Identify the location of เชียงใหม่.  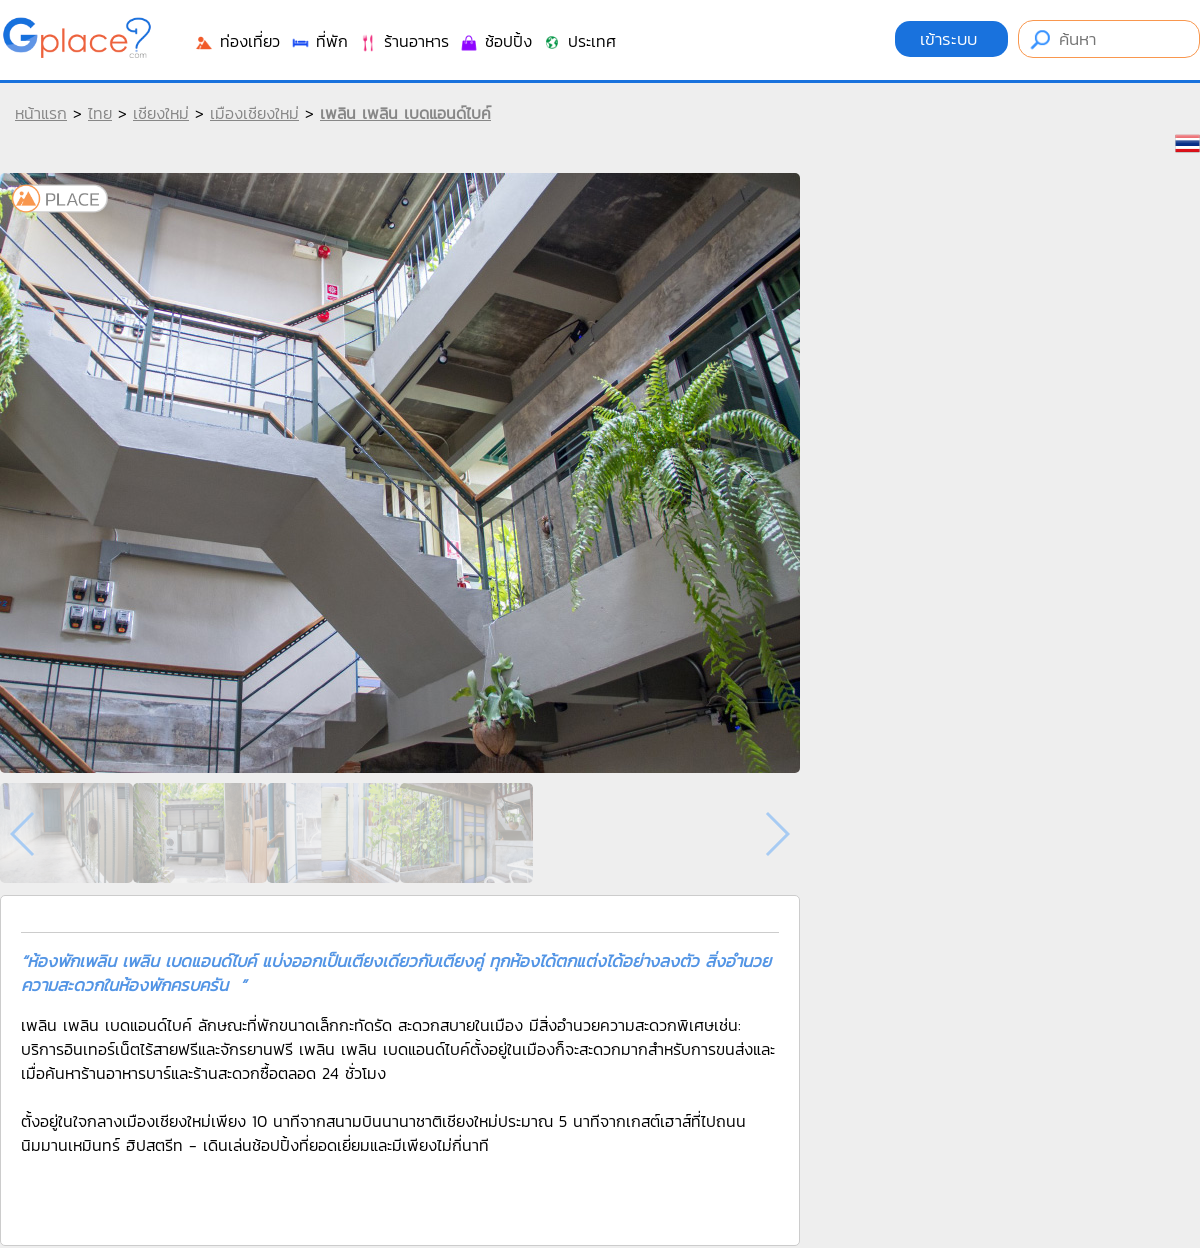
(161, 113).